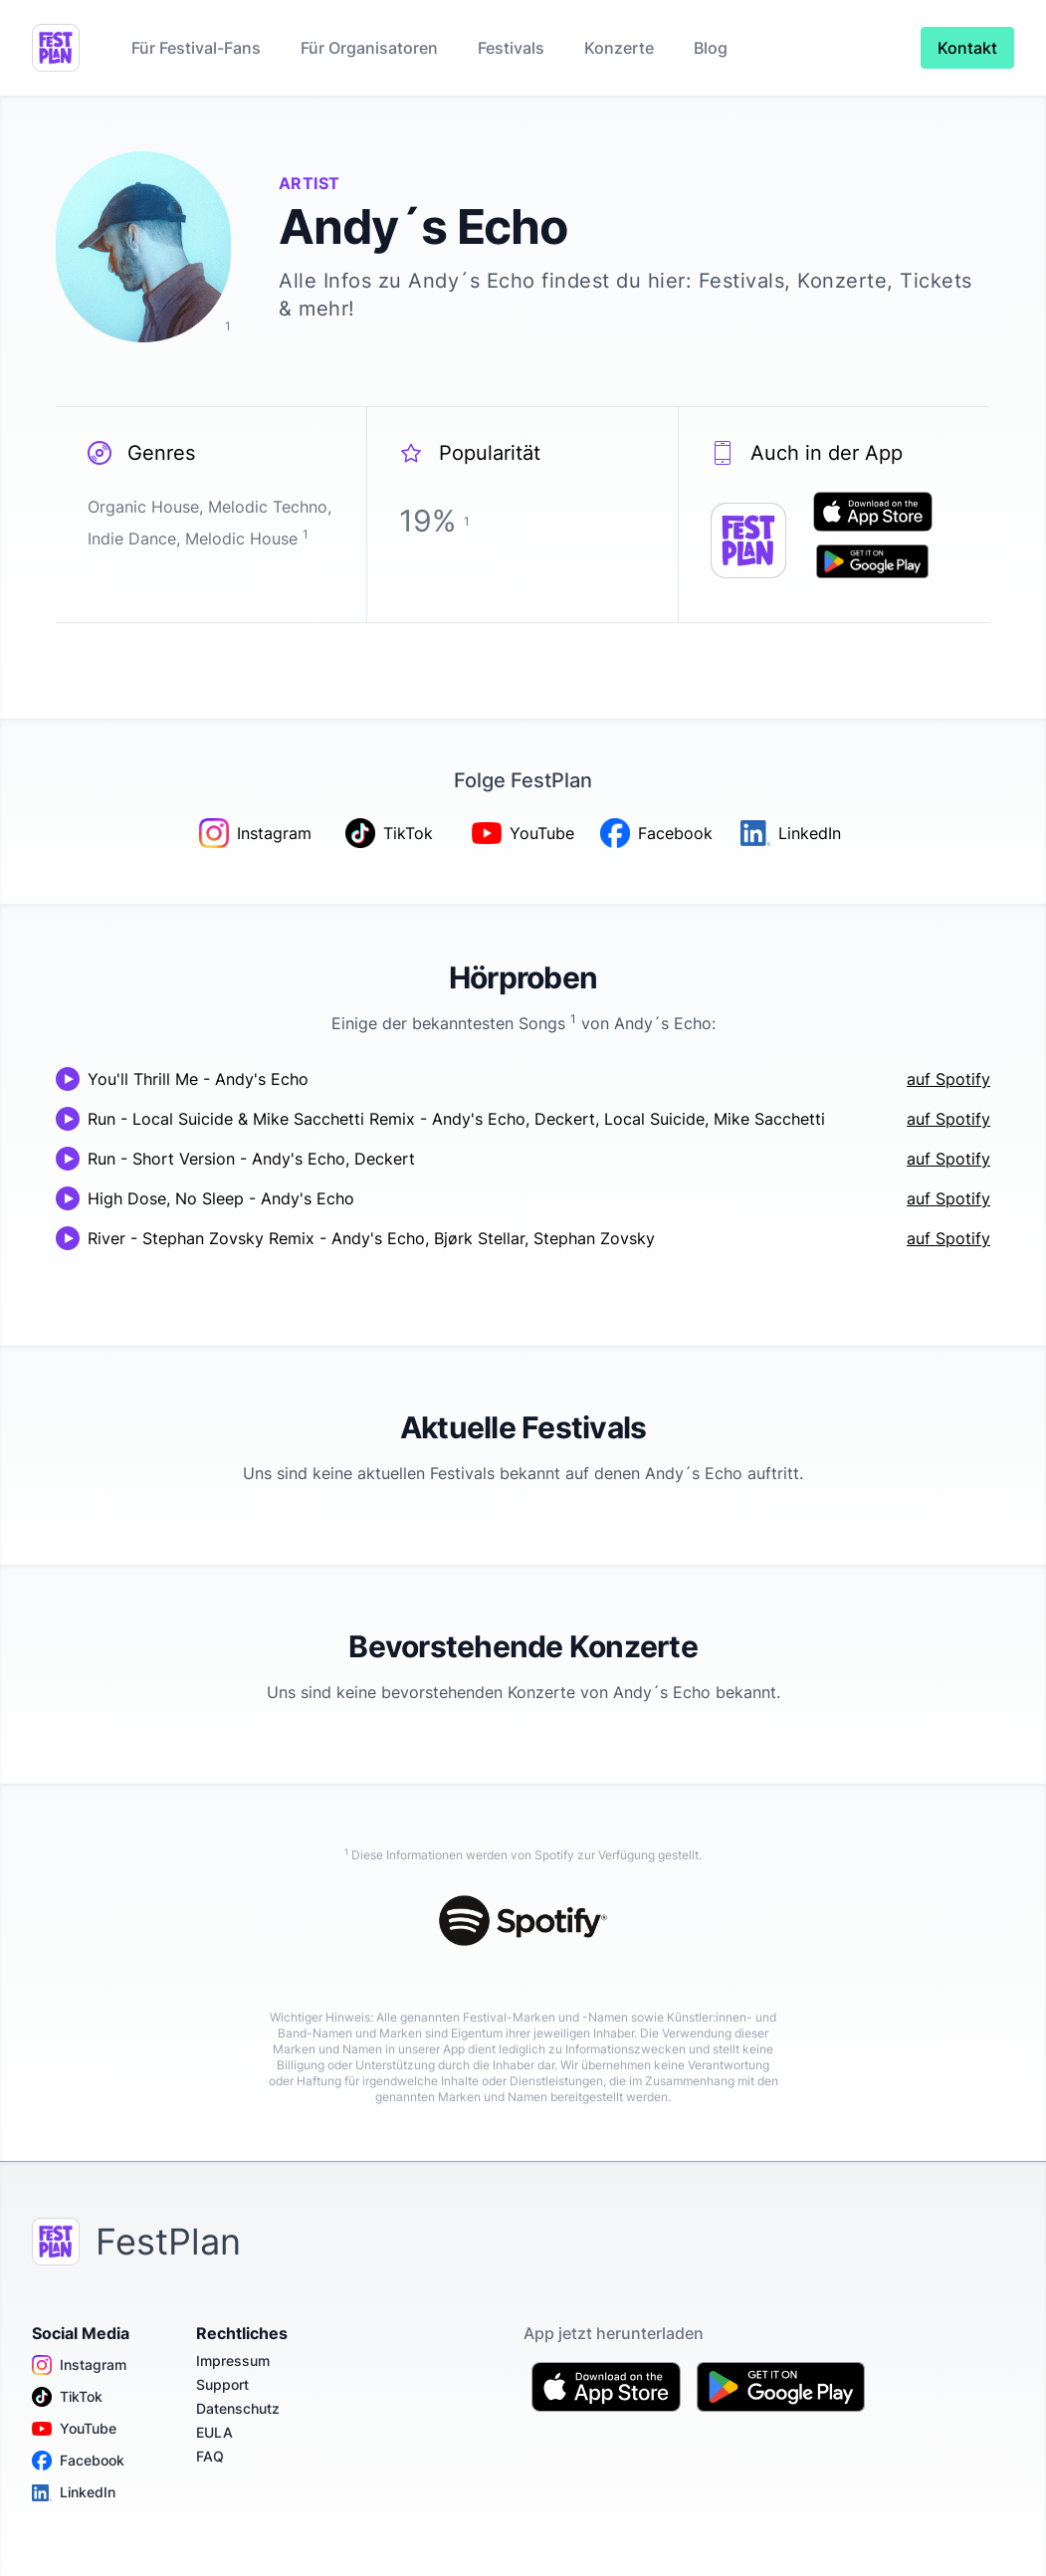  Describe the element at coordinates (619, 48) in the screenshot. I see `Konzerte` at that location.